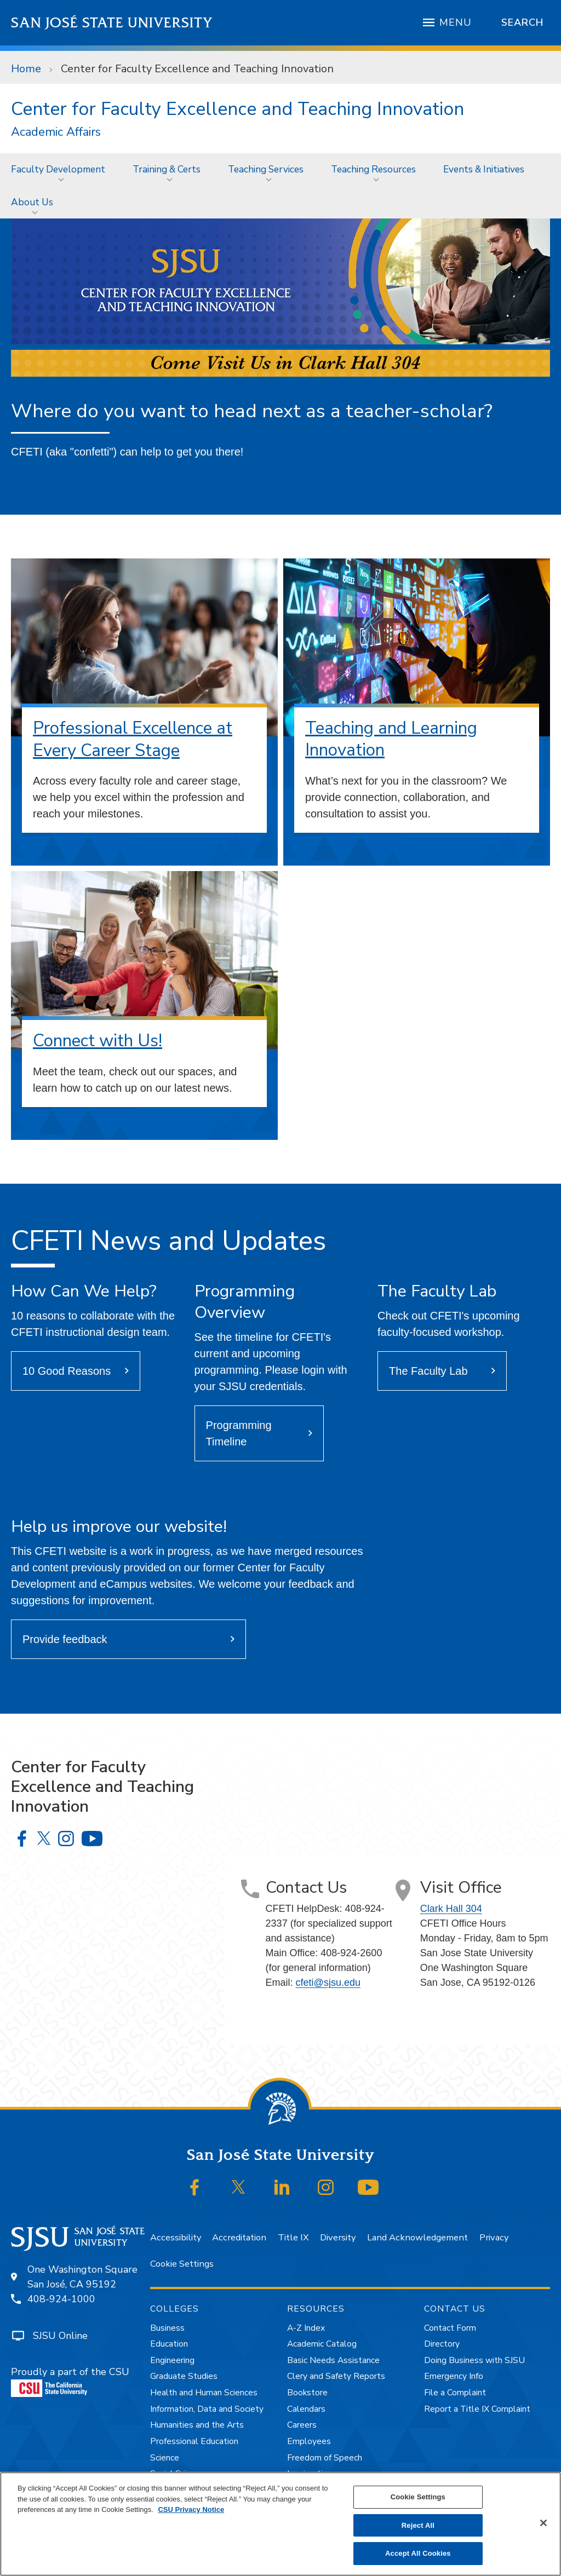  Describe the element at coordinates (309, 2441) in the screenshot. I see `Employees` at that location.